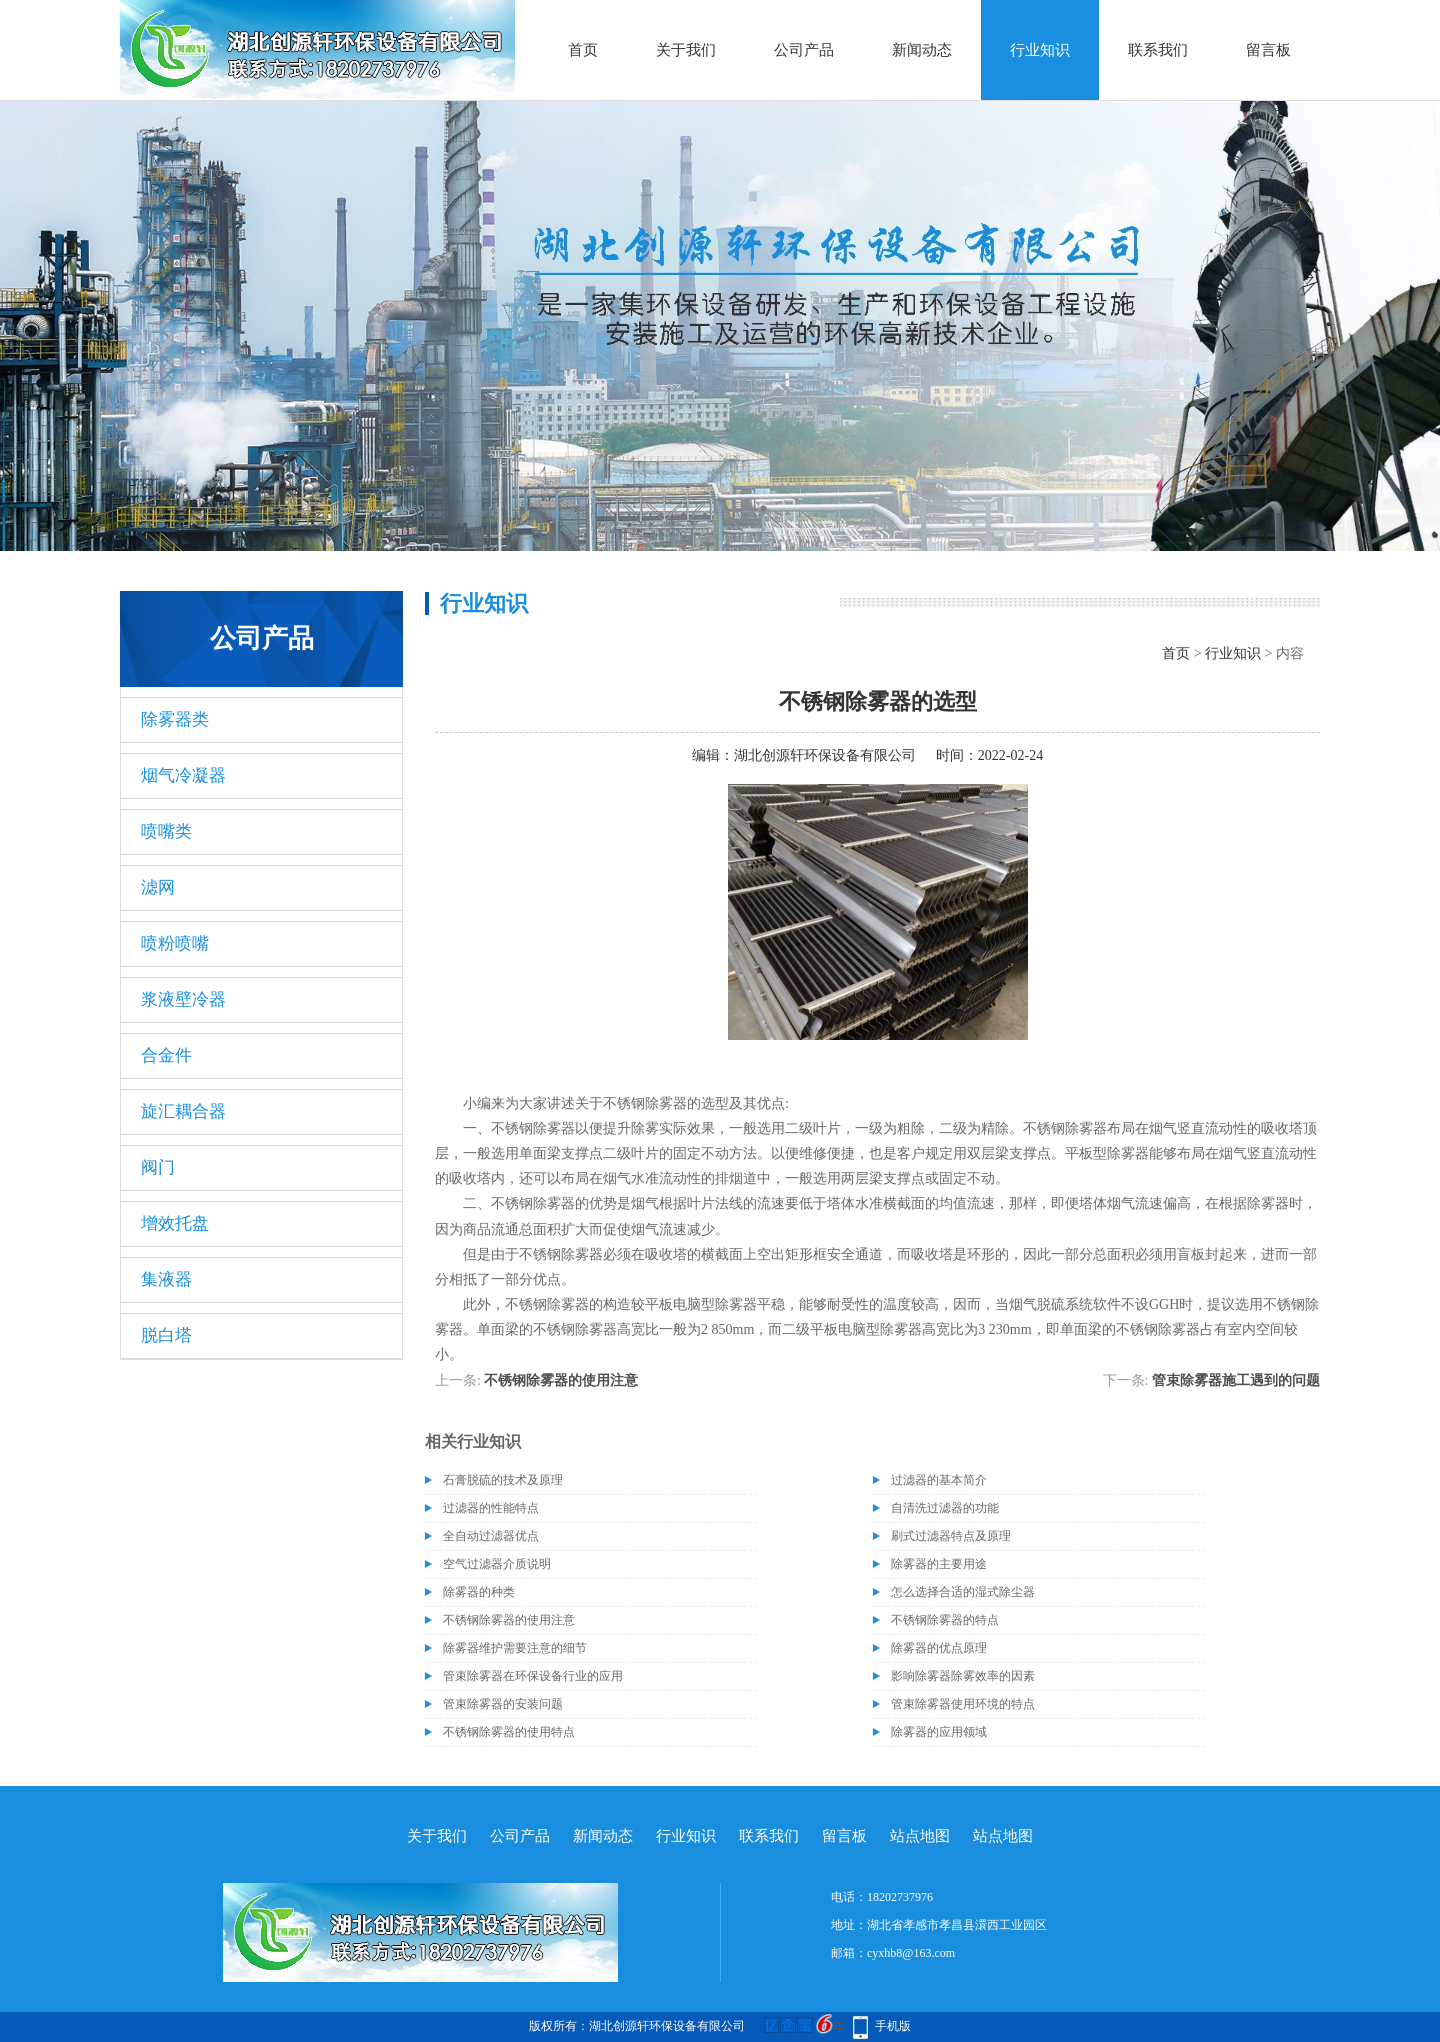  What do you see at coordinates (503, 1704) in the screenshot?
I see `管束除雾器的安装问题` at bounding box center [503, 1704].